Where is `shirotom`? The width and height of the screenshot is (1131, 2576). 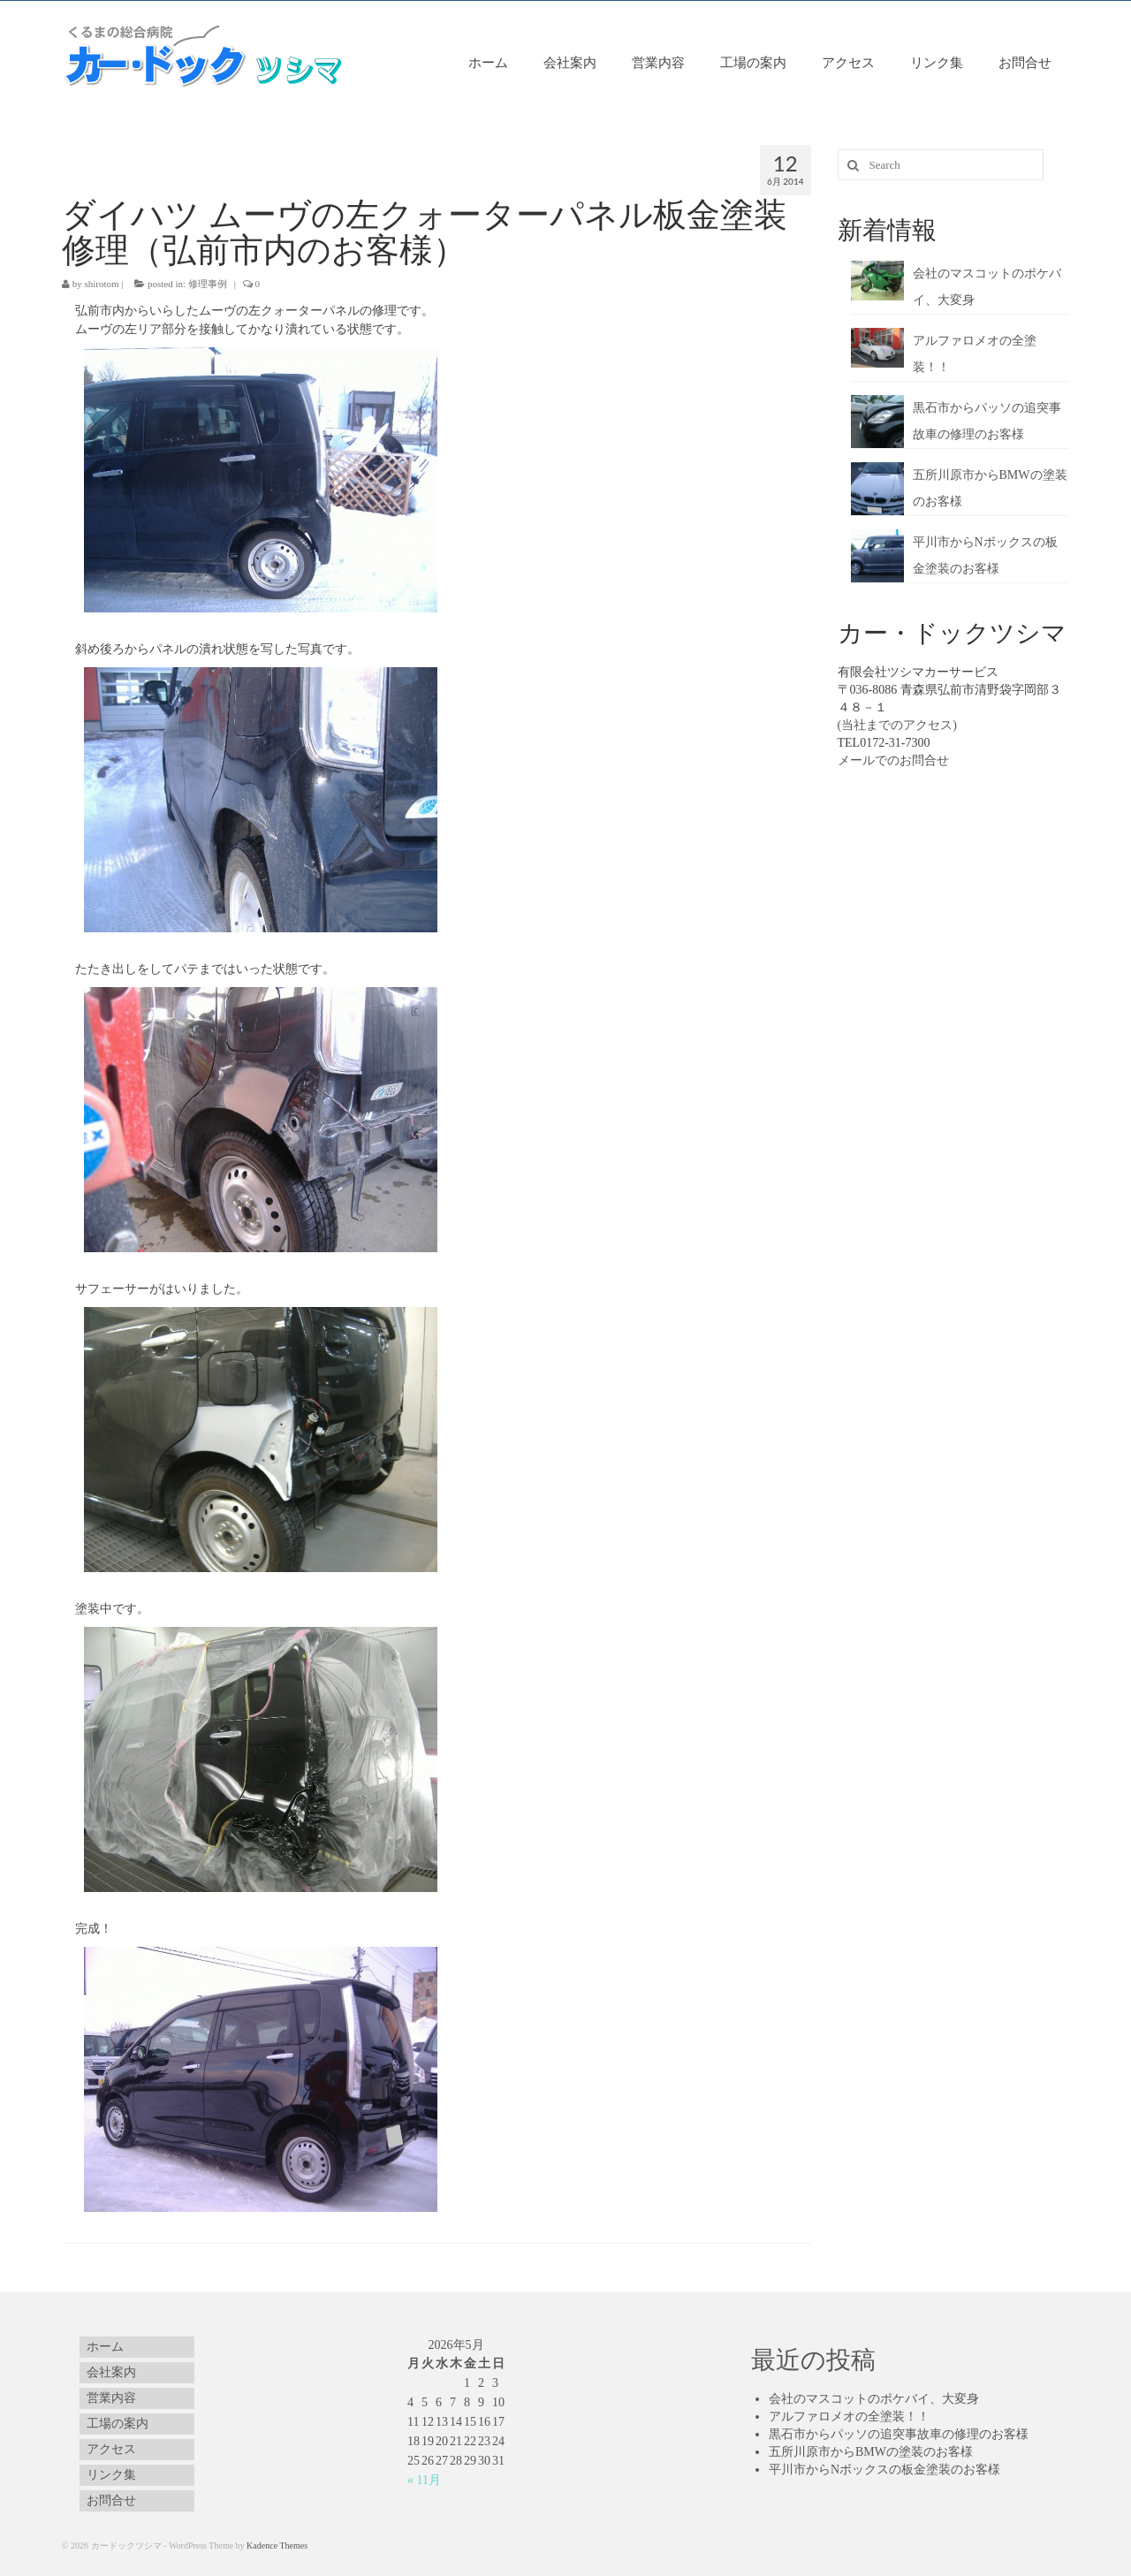 shirotom is located at coordinates (102, 283).